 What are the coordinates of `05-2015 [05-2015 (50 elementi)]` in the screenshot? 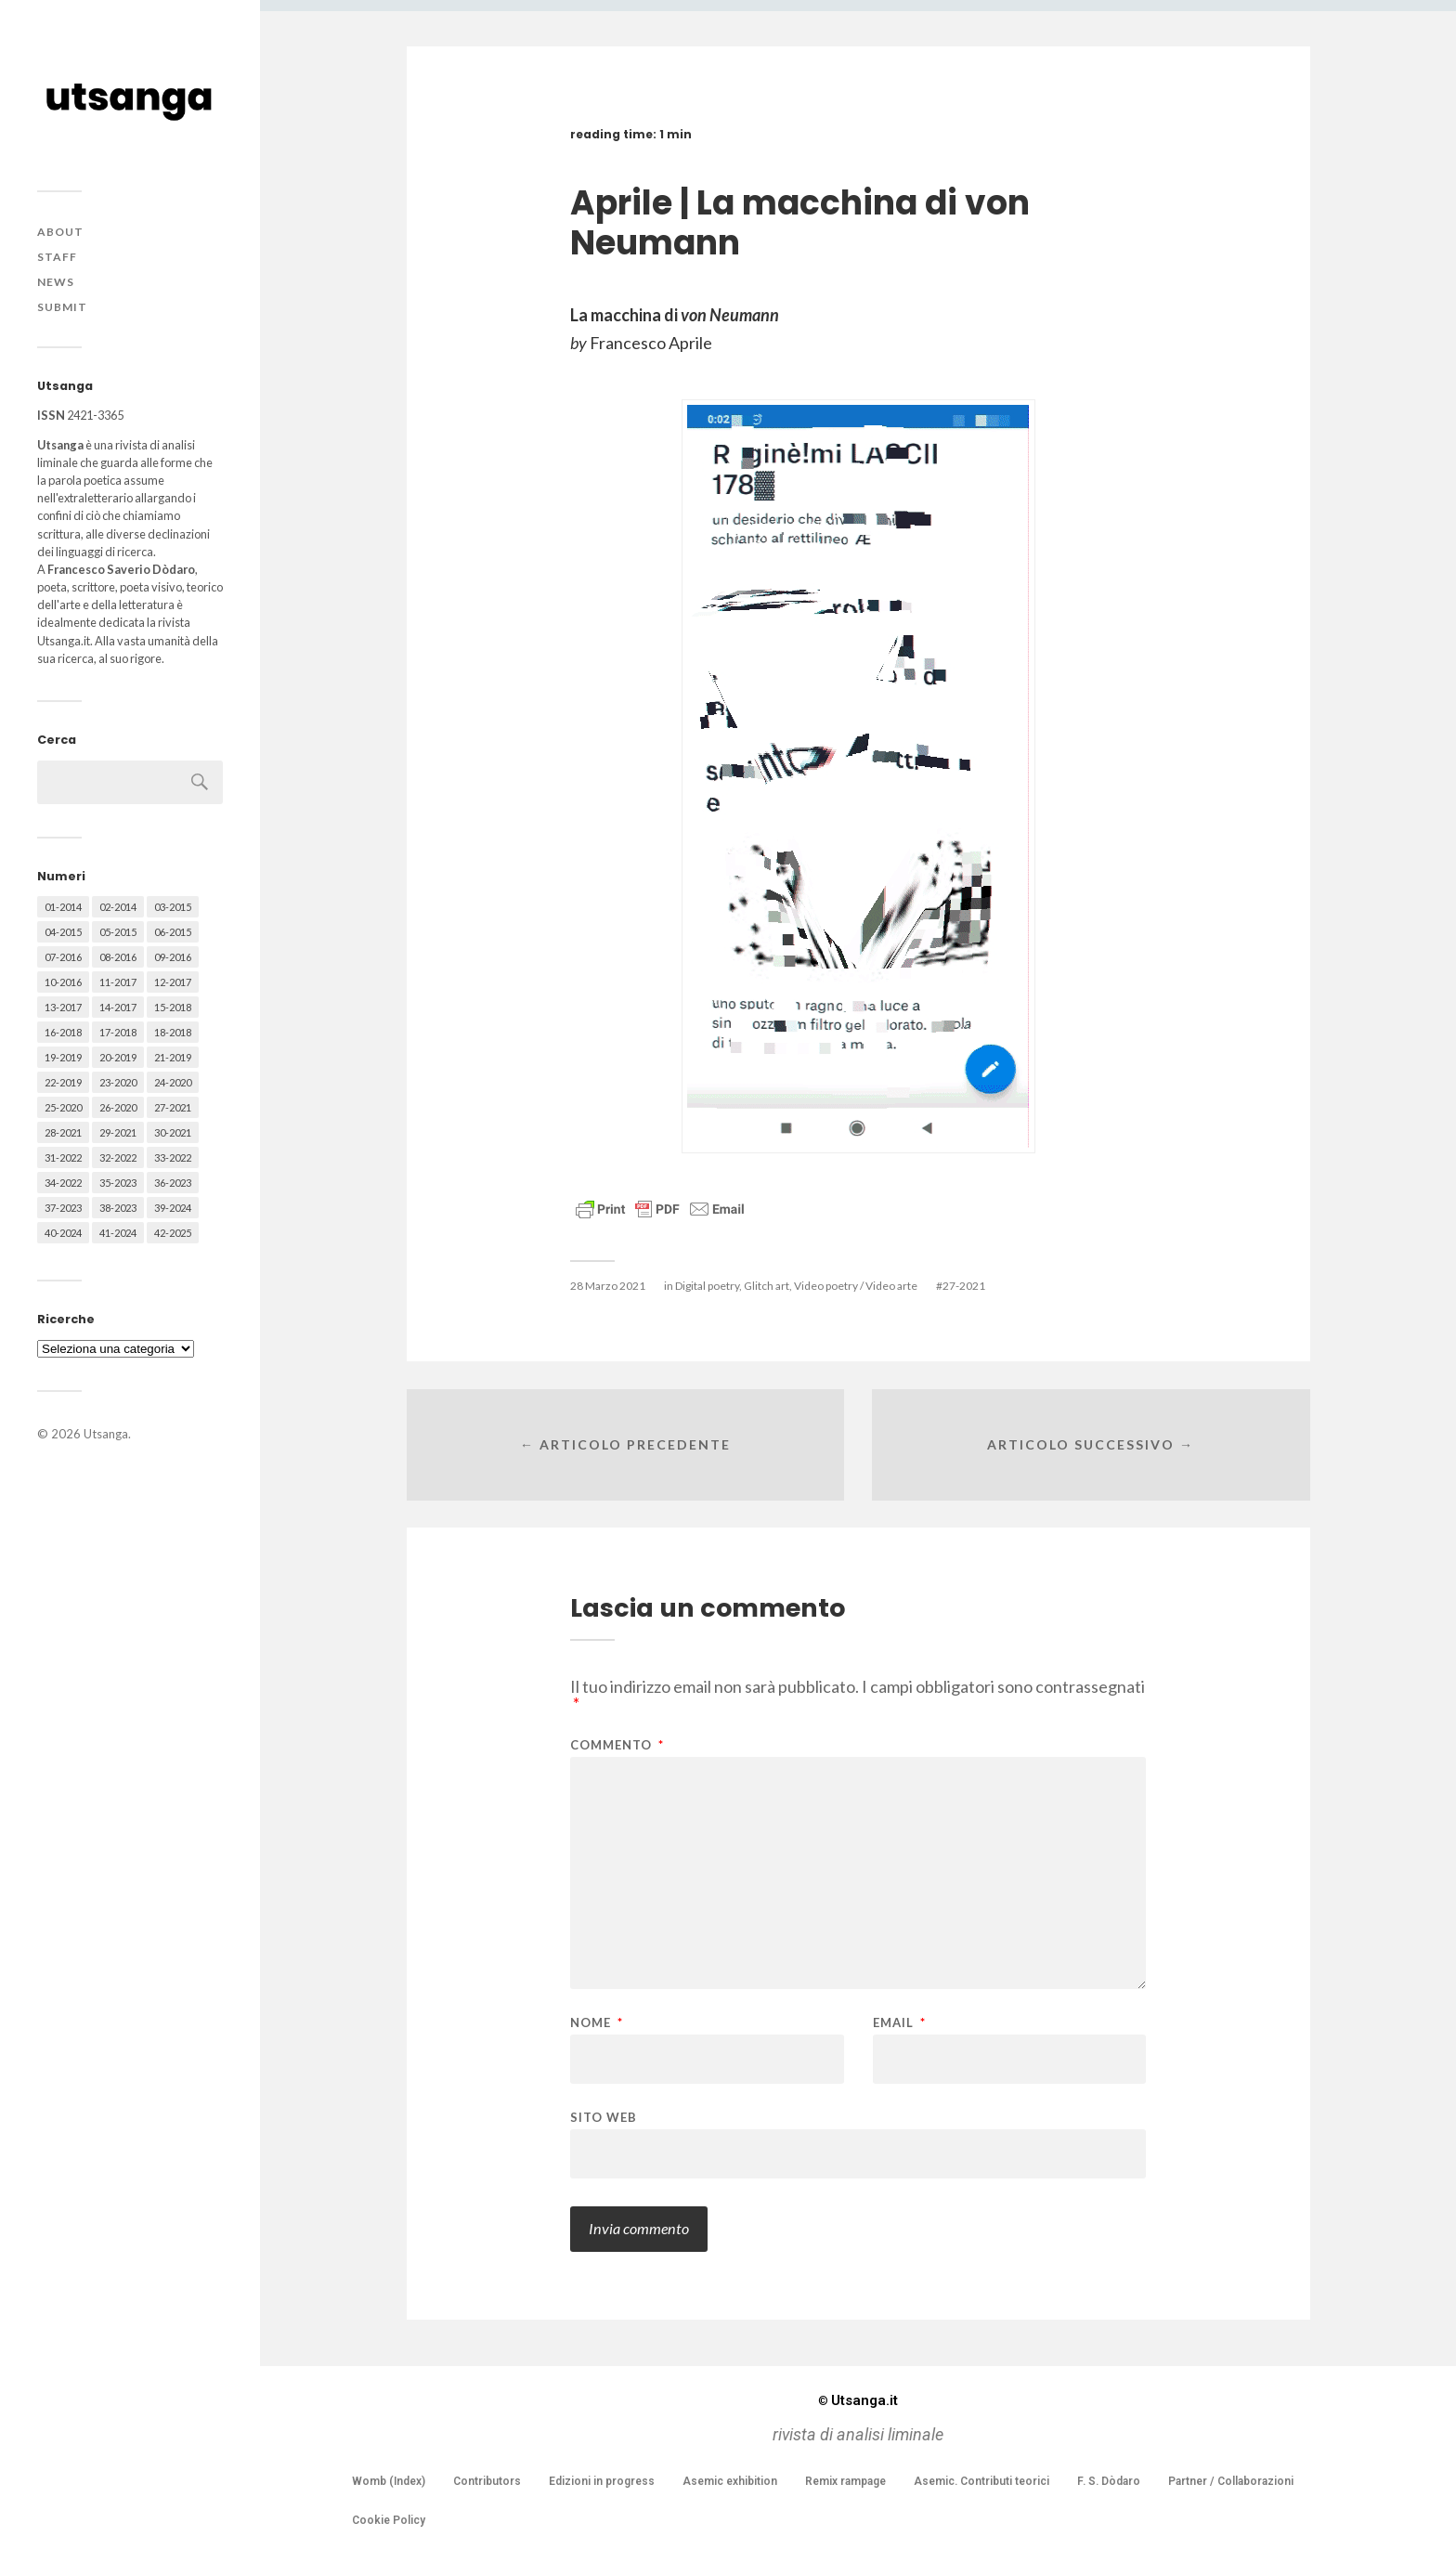 It's located at (117, 932).